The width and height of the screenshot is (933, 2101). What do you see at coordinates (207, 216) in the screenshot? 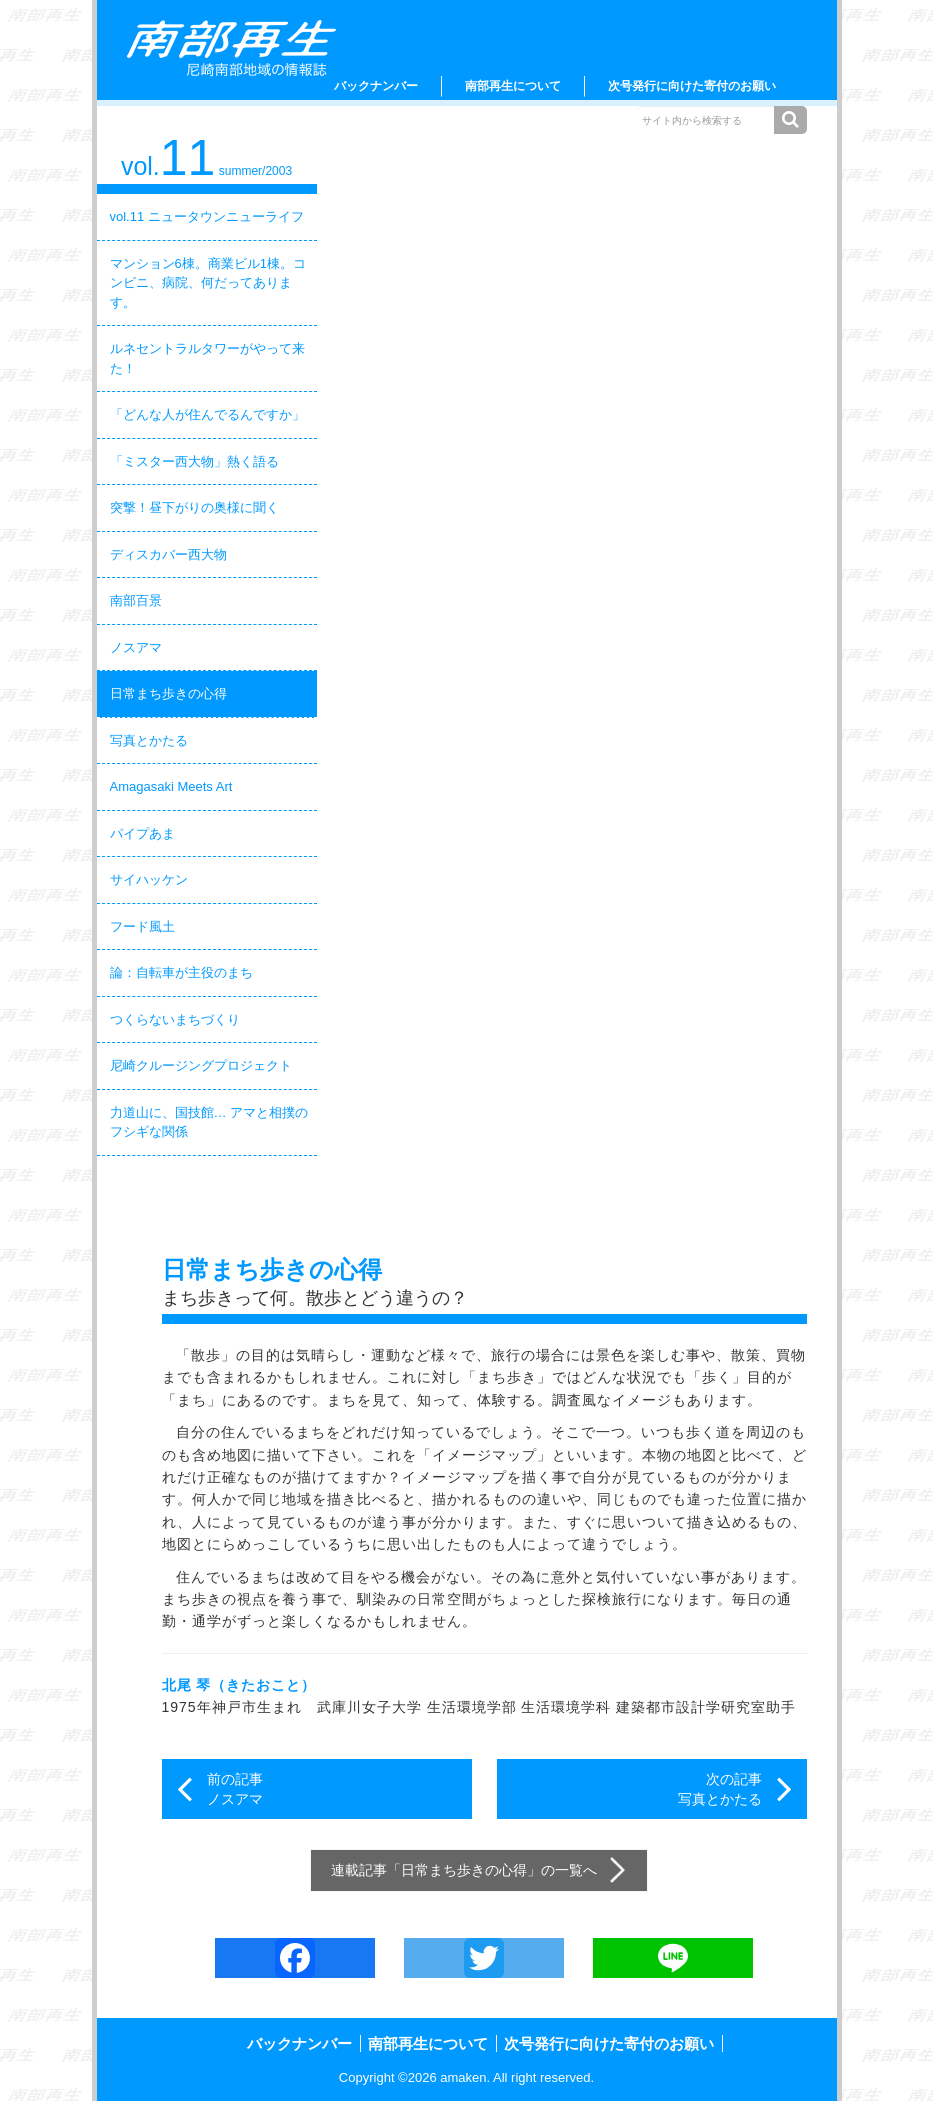
I see `vol.11 ニュータウンニューライフ` at bounding box center [207, 216].